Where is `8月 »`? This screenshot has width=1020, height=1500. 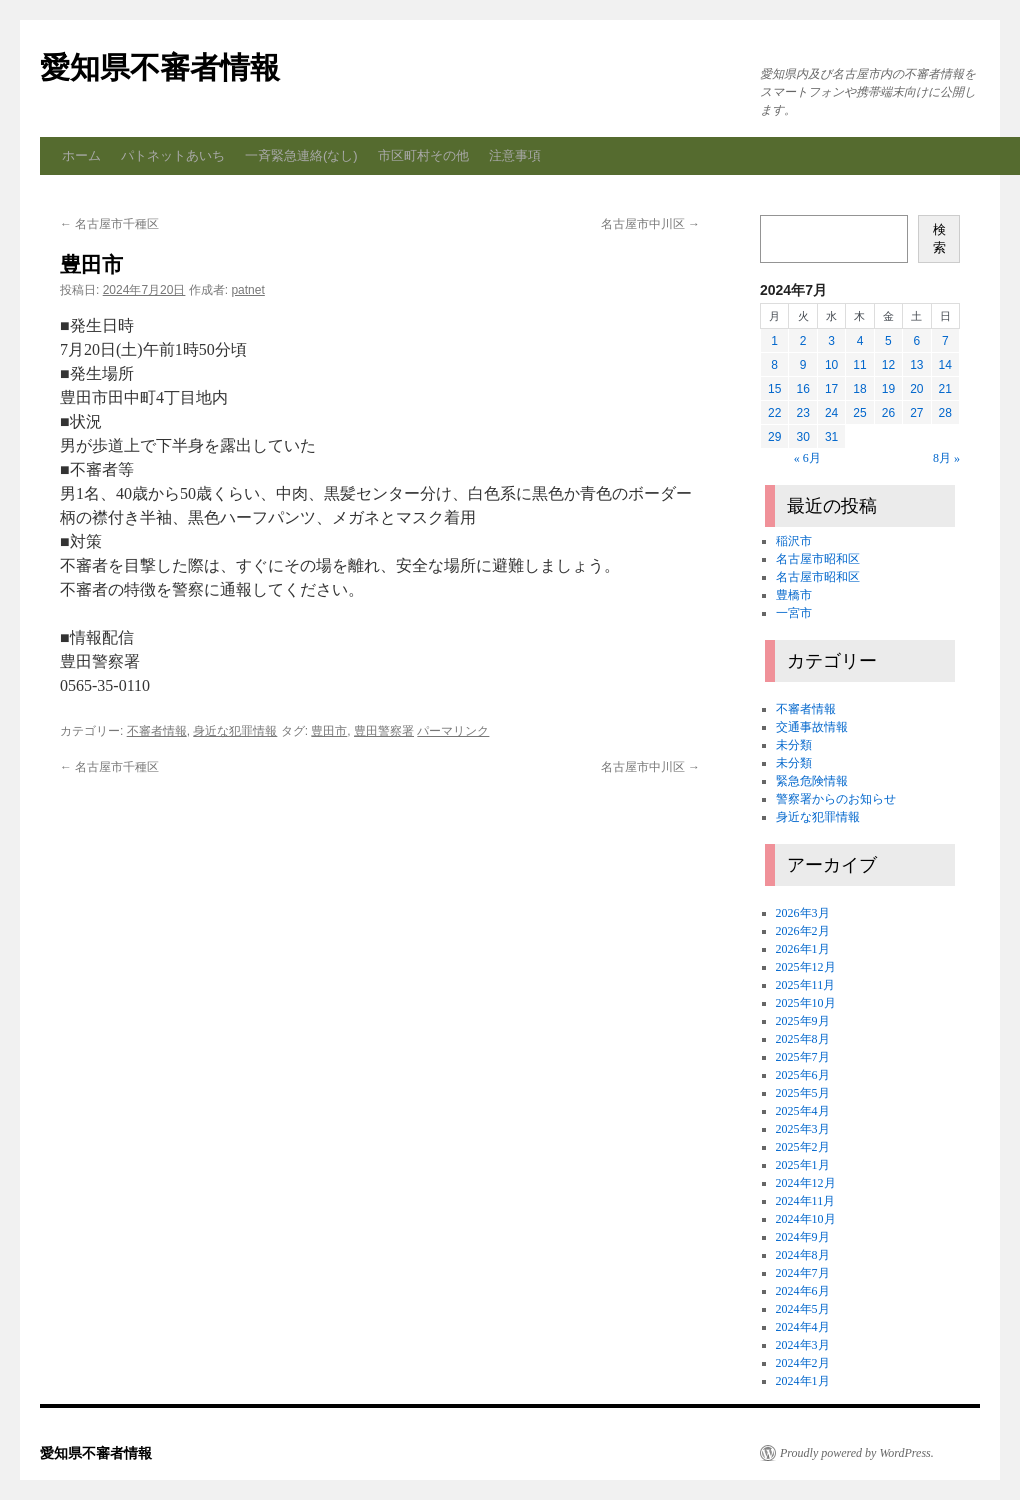
8月 » is located at coordinates (946, 458).